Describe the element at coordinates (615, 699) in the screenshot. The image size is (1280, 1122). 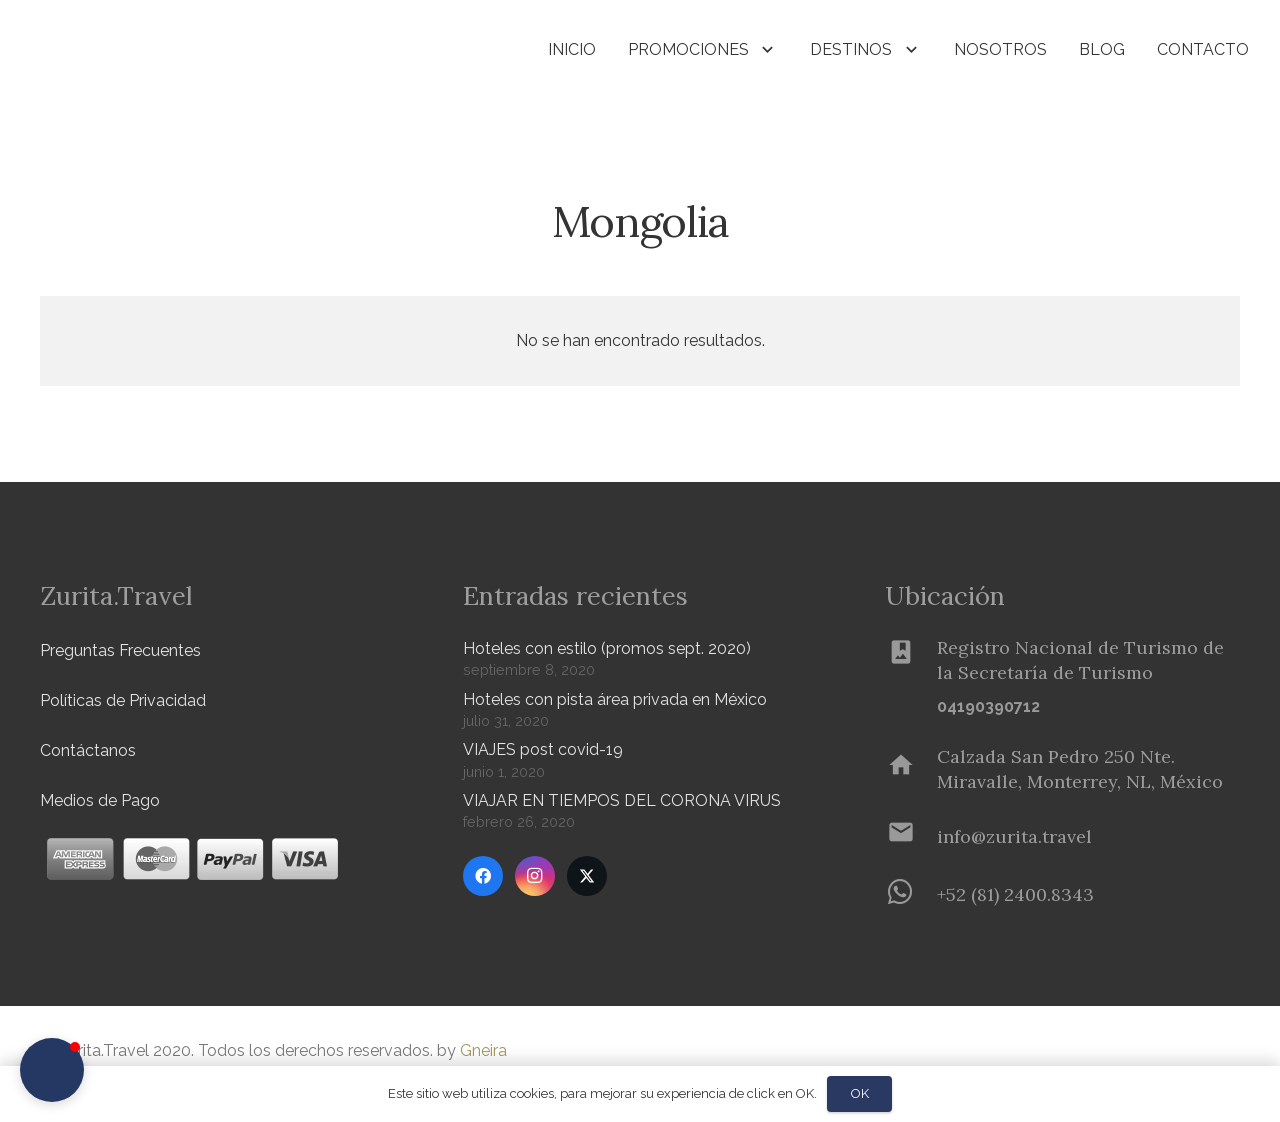
I see `Hoteles con pista área privada en México` at that location.